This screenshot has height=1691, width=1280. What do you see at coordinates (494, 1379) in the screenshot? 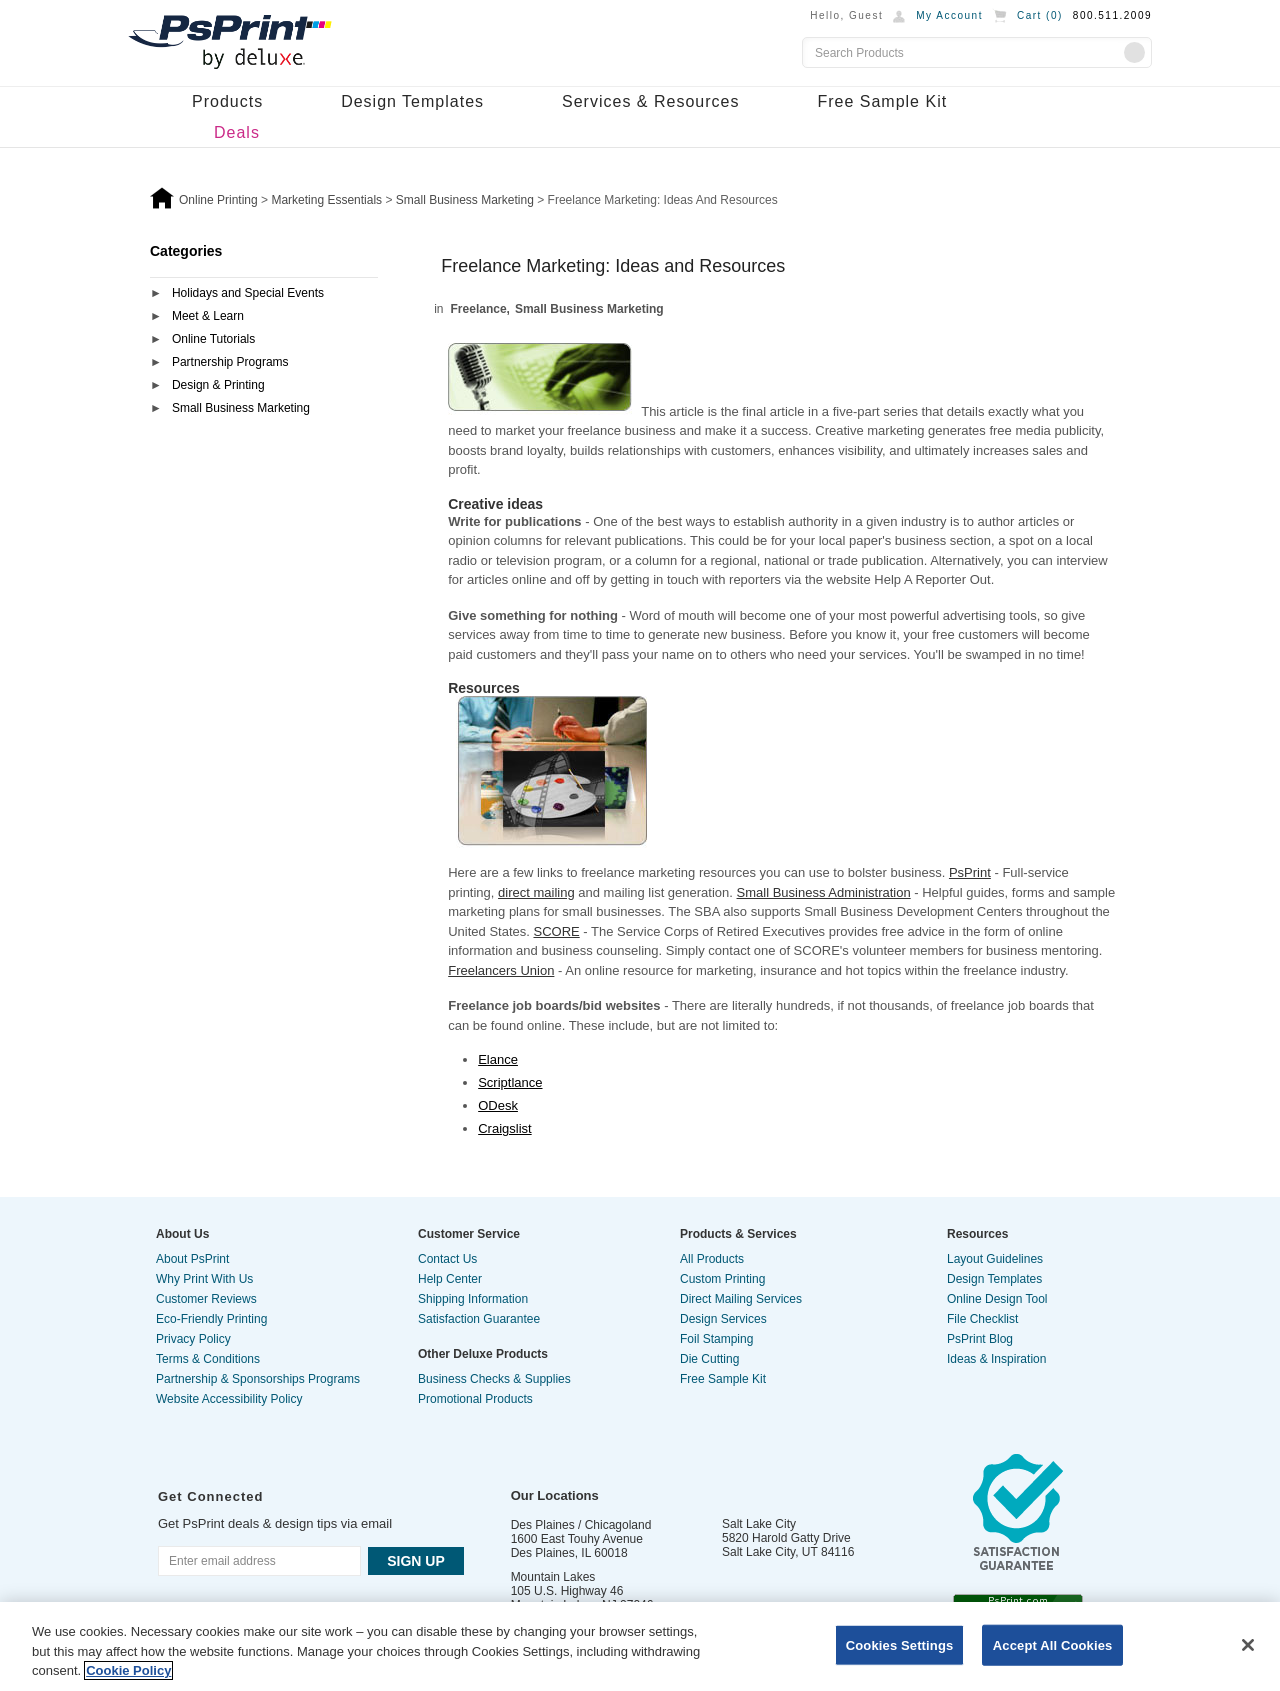
I see `Business Checks & Supplies` at bounding box center [494, 1379].